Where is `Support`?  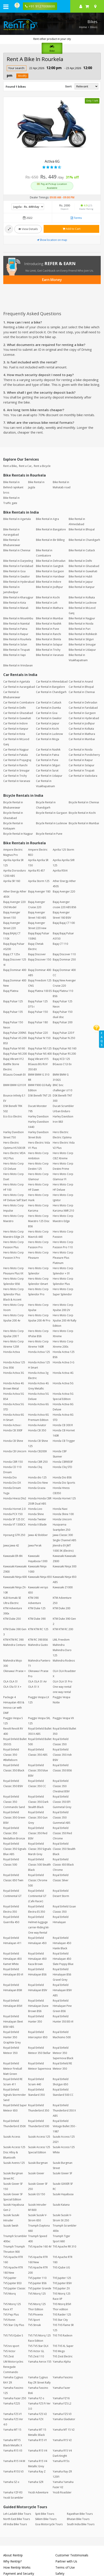
Support is located at coordinates (60, 2533).